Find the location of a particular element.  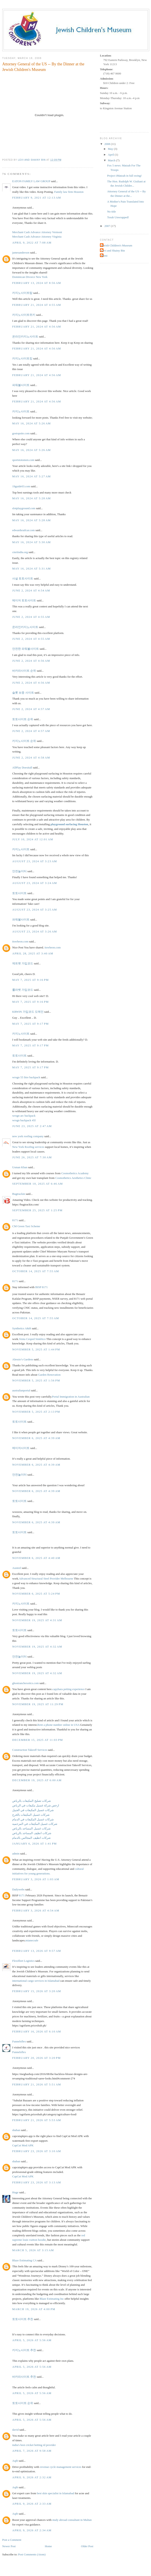

shaban is located at coordinates (16, 2130).